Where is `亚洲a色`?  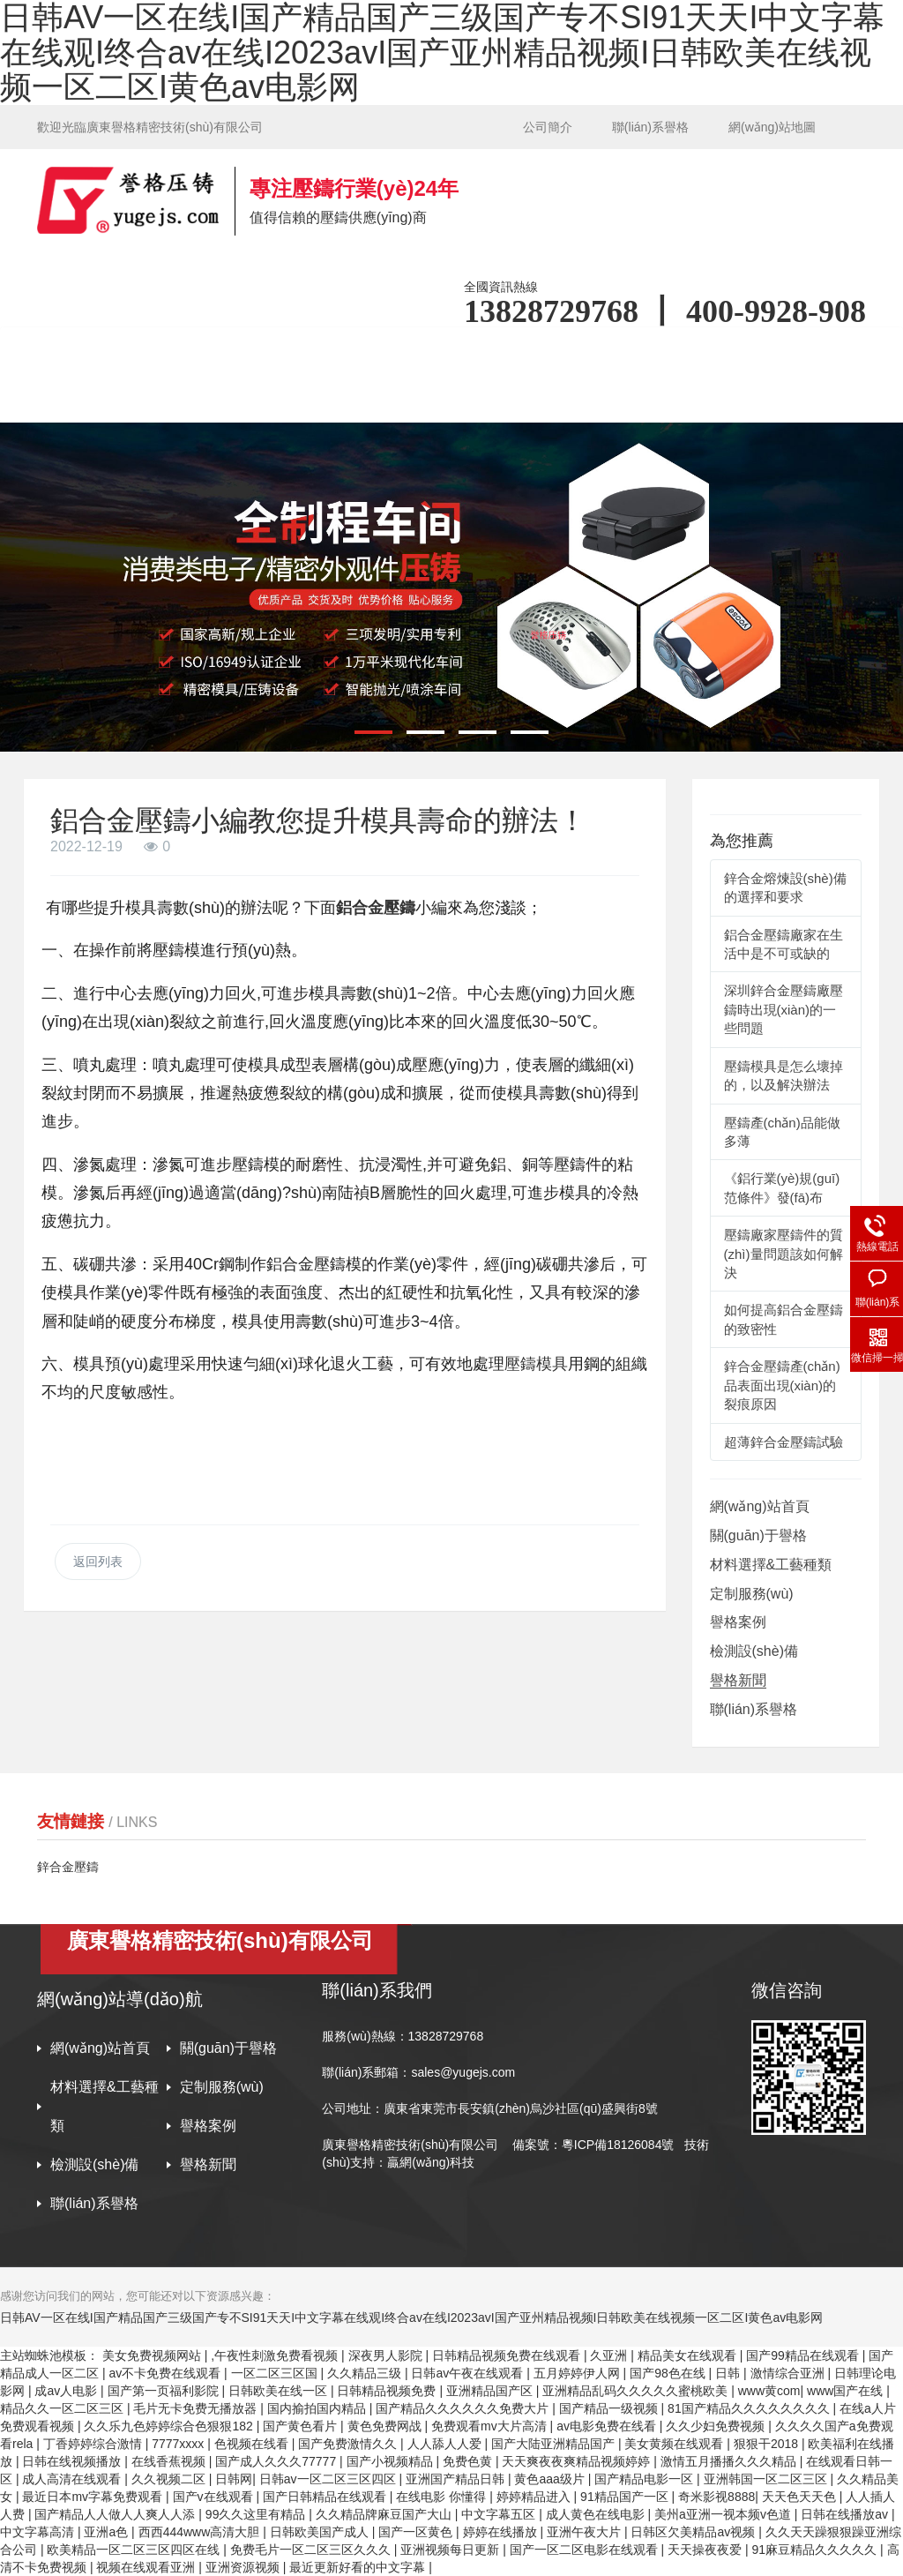 亚洲a色 is located at coordinates (107, 2532).